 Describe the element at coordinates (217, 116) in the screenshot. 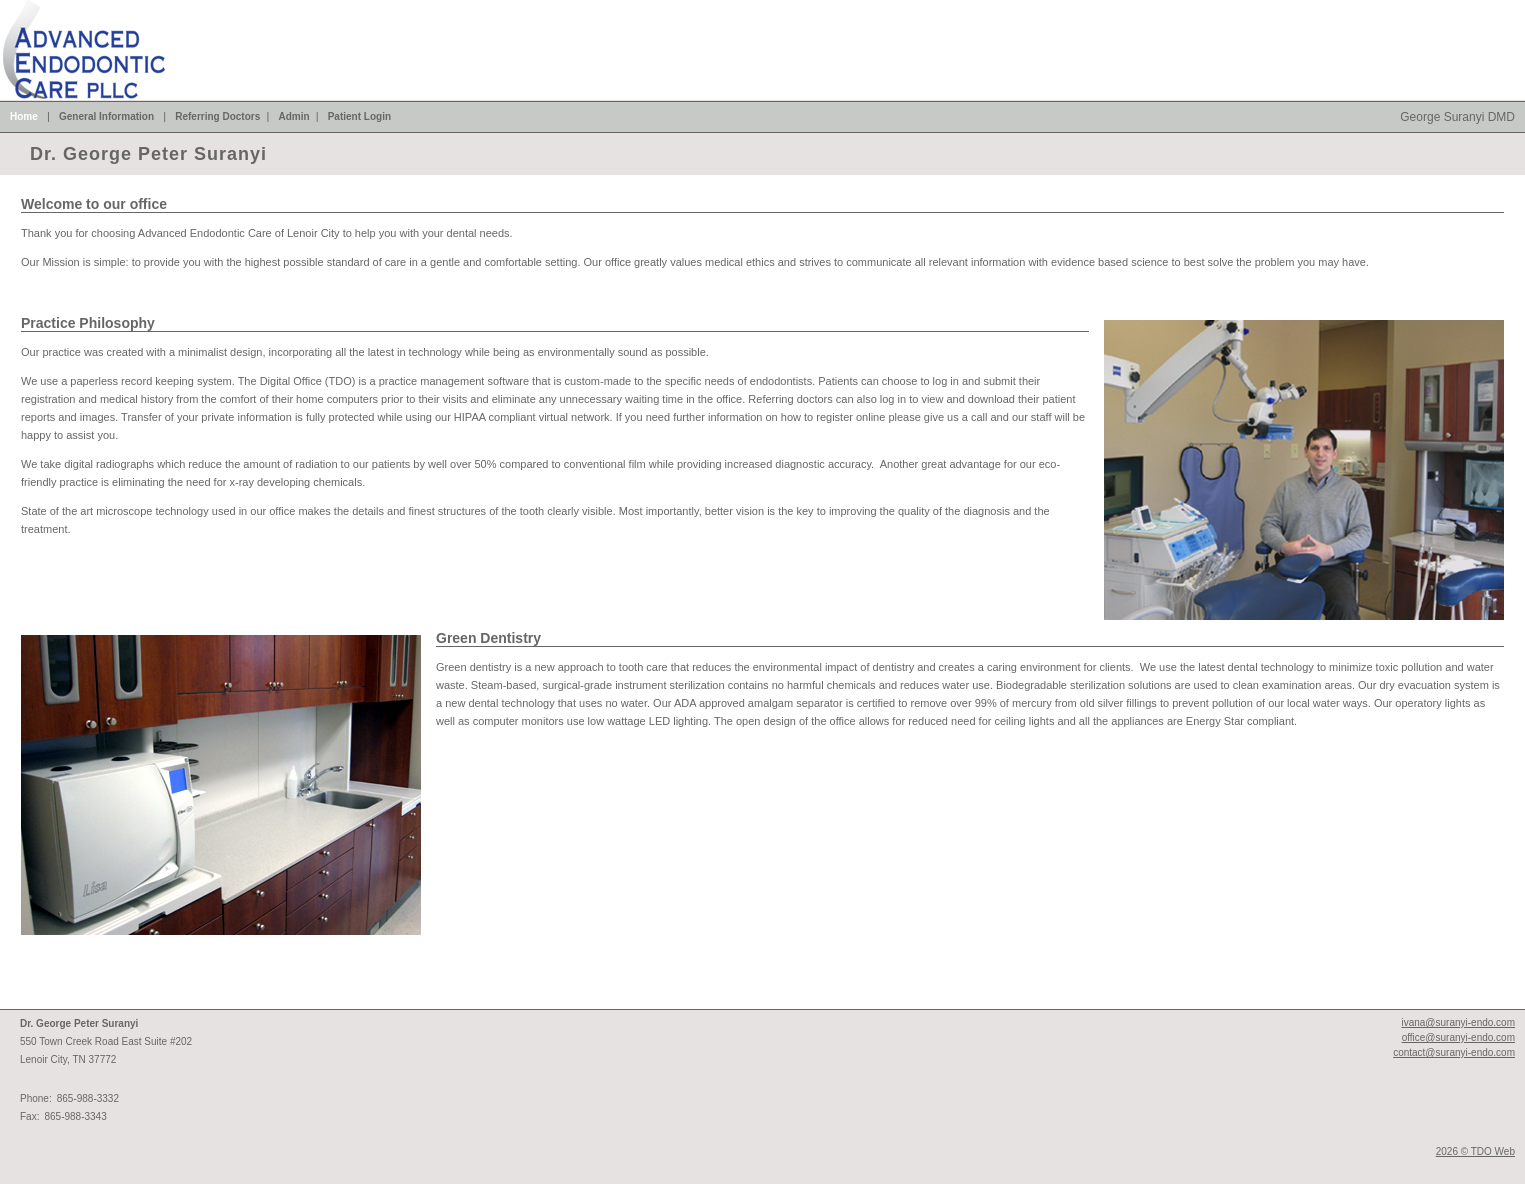

I see `Referring Doctors` at that location.